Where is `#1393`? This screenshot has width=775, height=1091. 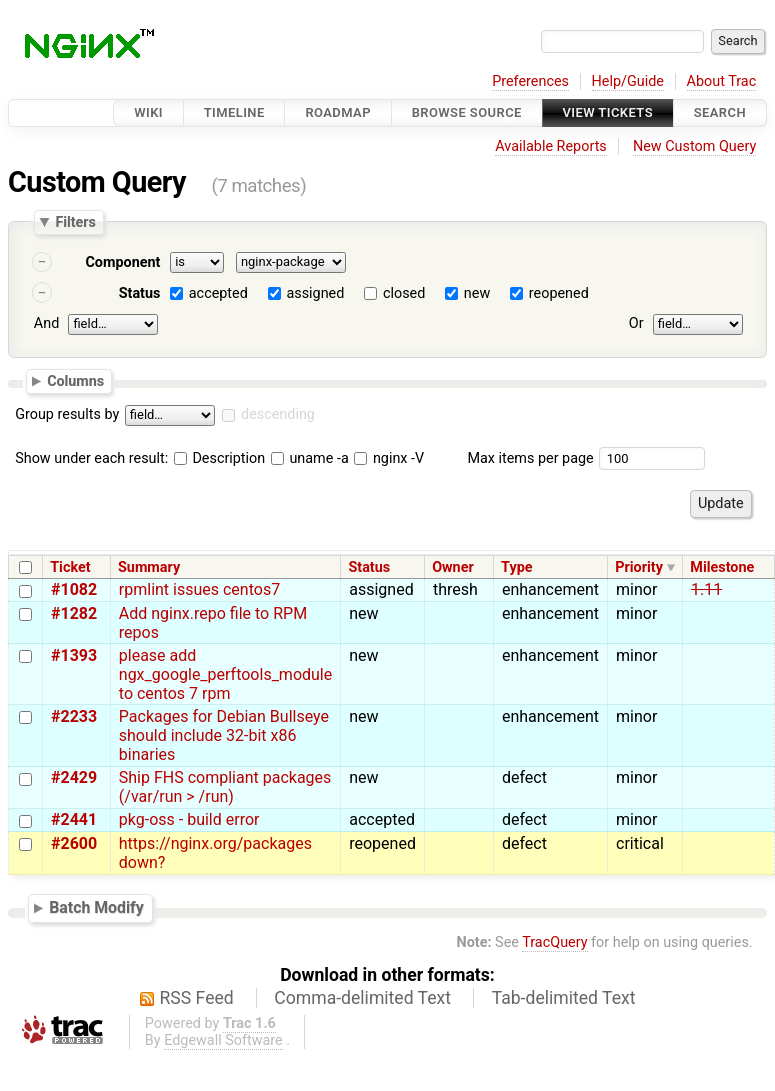
#1393 is located at coordinates (74, 655).